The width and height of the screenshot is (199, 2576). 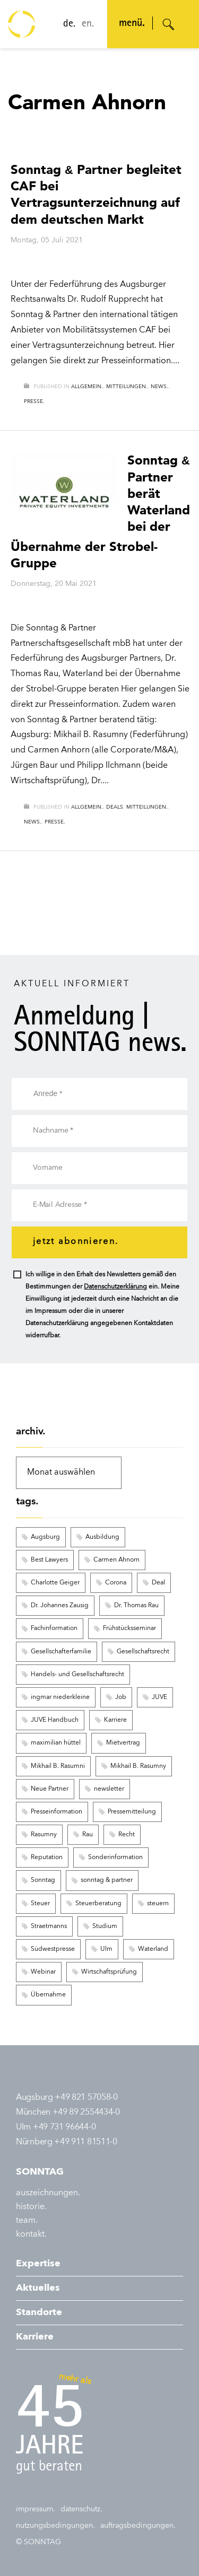 I want to click on Steuer [Steuer (6 Einträge)], so click(x=40, y=1903).